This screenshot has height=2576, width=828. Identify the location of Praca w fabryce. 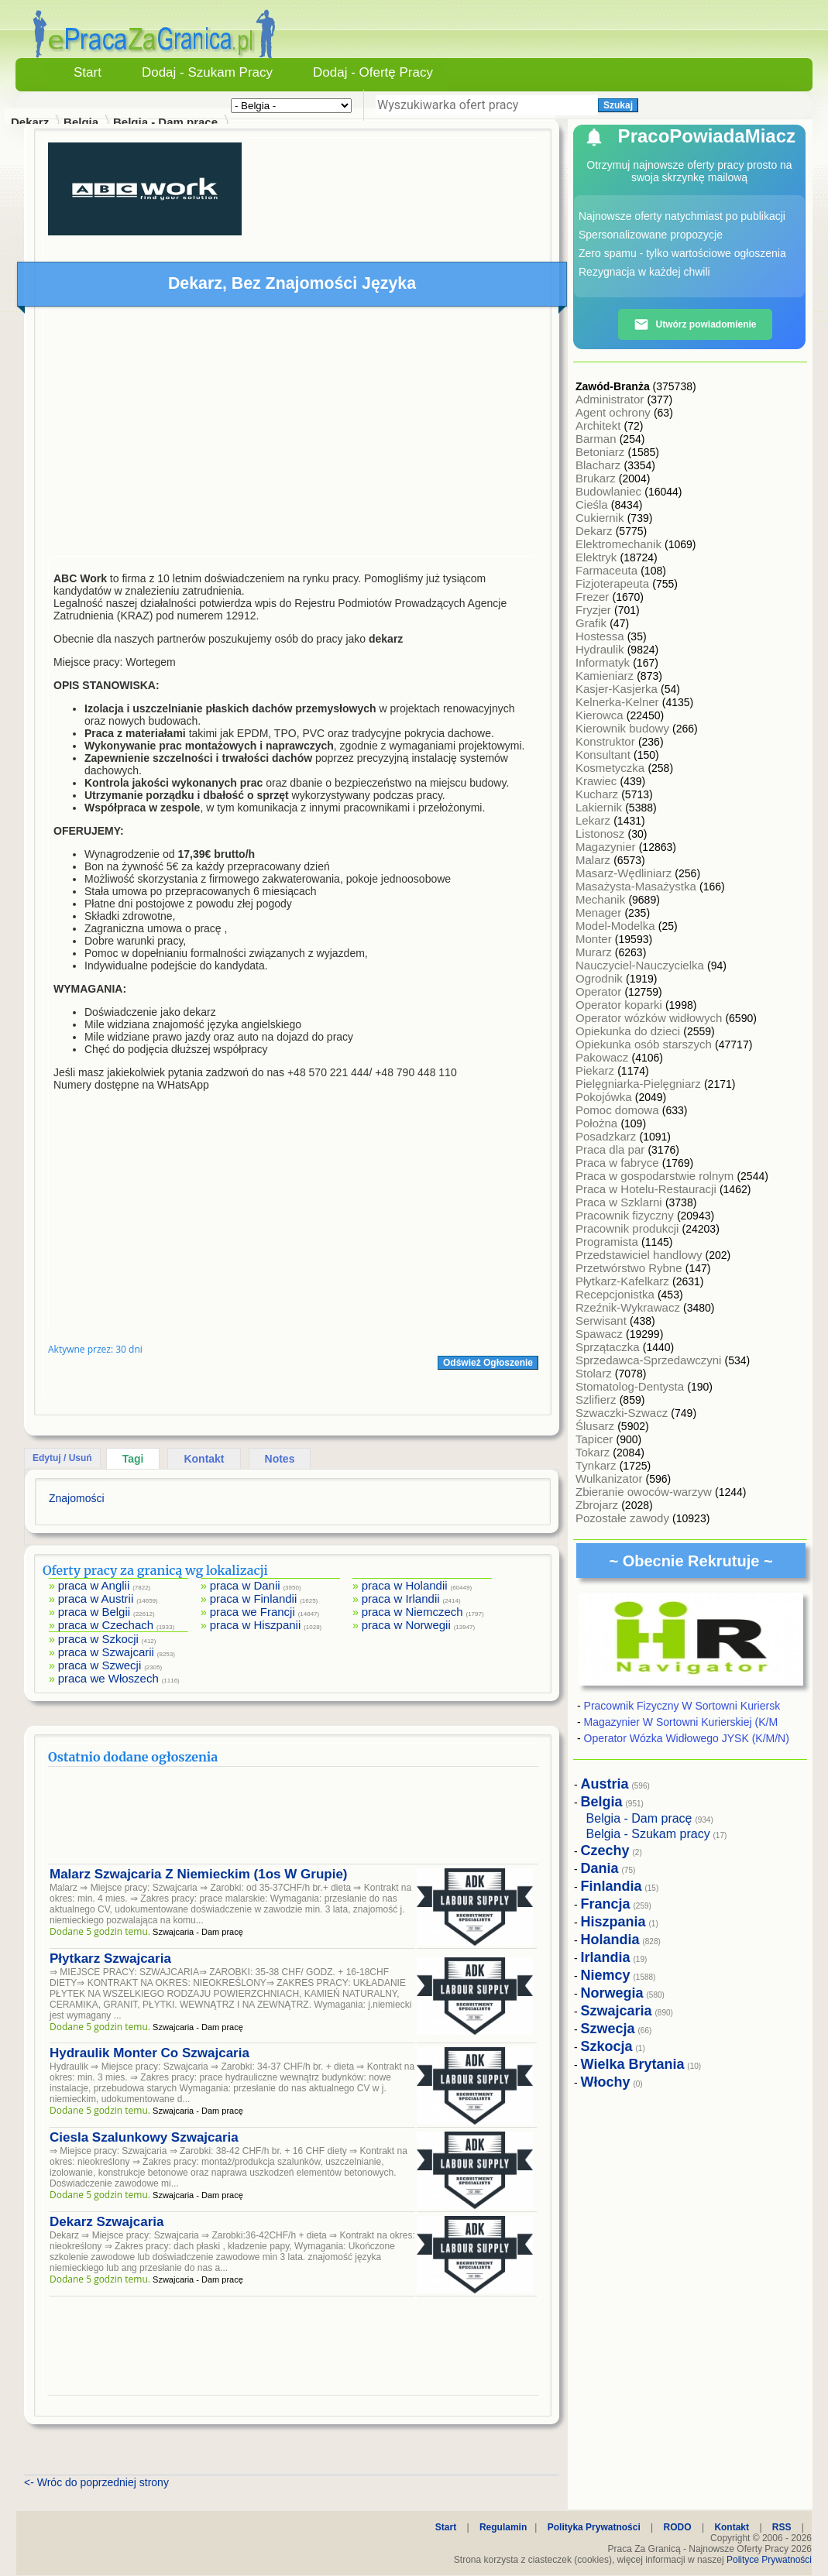
(618, 1162).